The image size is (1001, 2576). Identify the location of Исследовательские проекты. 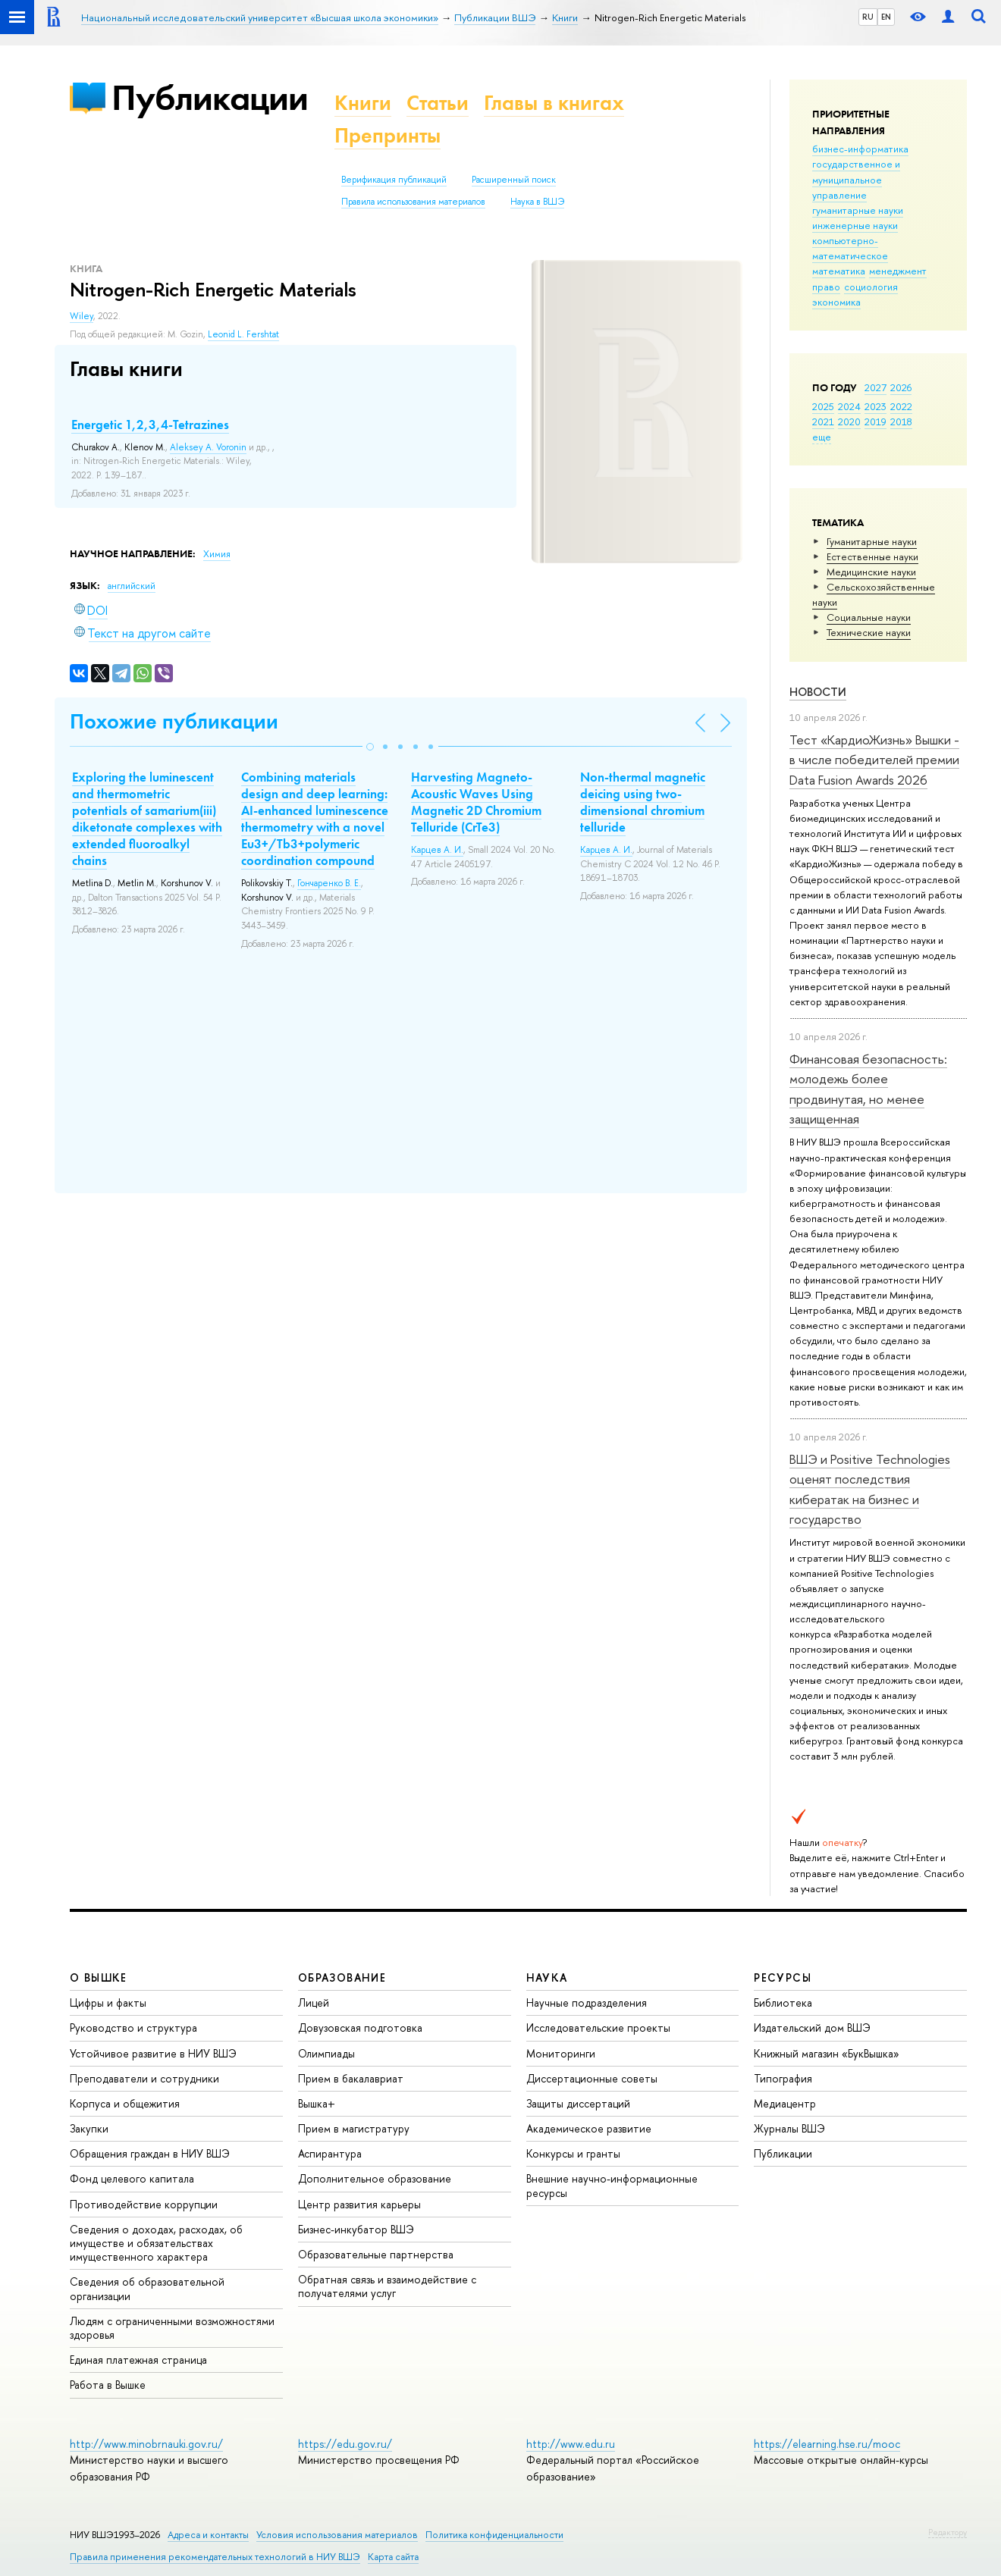
(598, 2027).